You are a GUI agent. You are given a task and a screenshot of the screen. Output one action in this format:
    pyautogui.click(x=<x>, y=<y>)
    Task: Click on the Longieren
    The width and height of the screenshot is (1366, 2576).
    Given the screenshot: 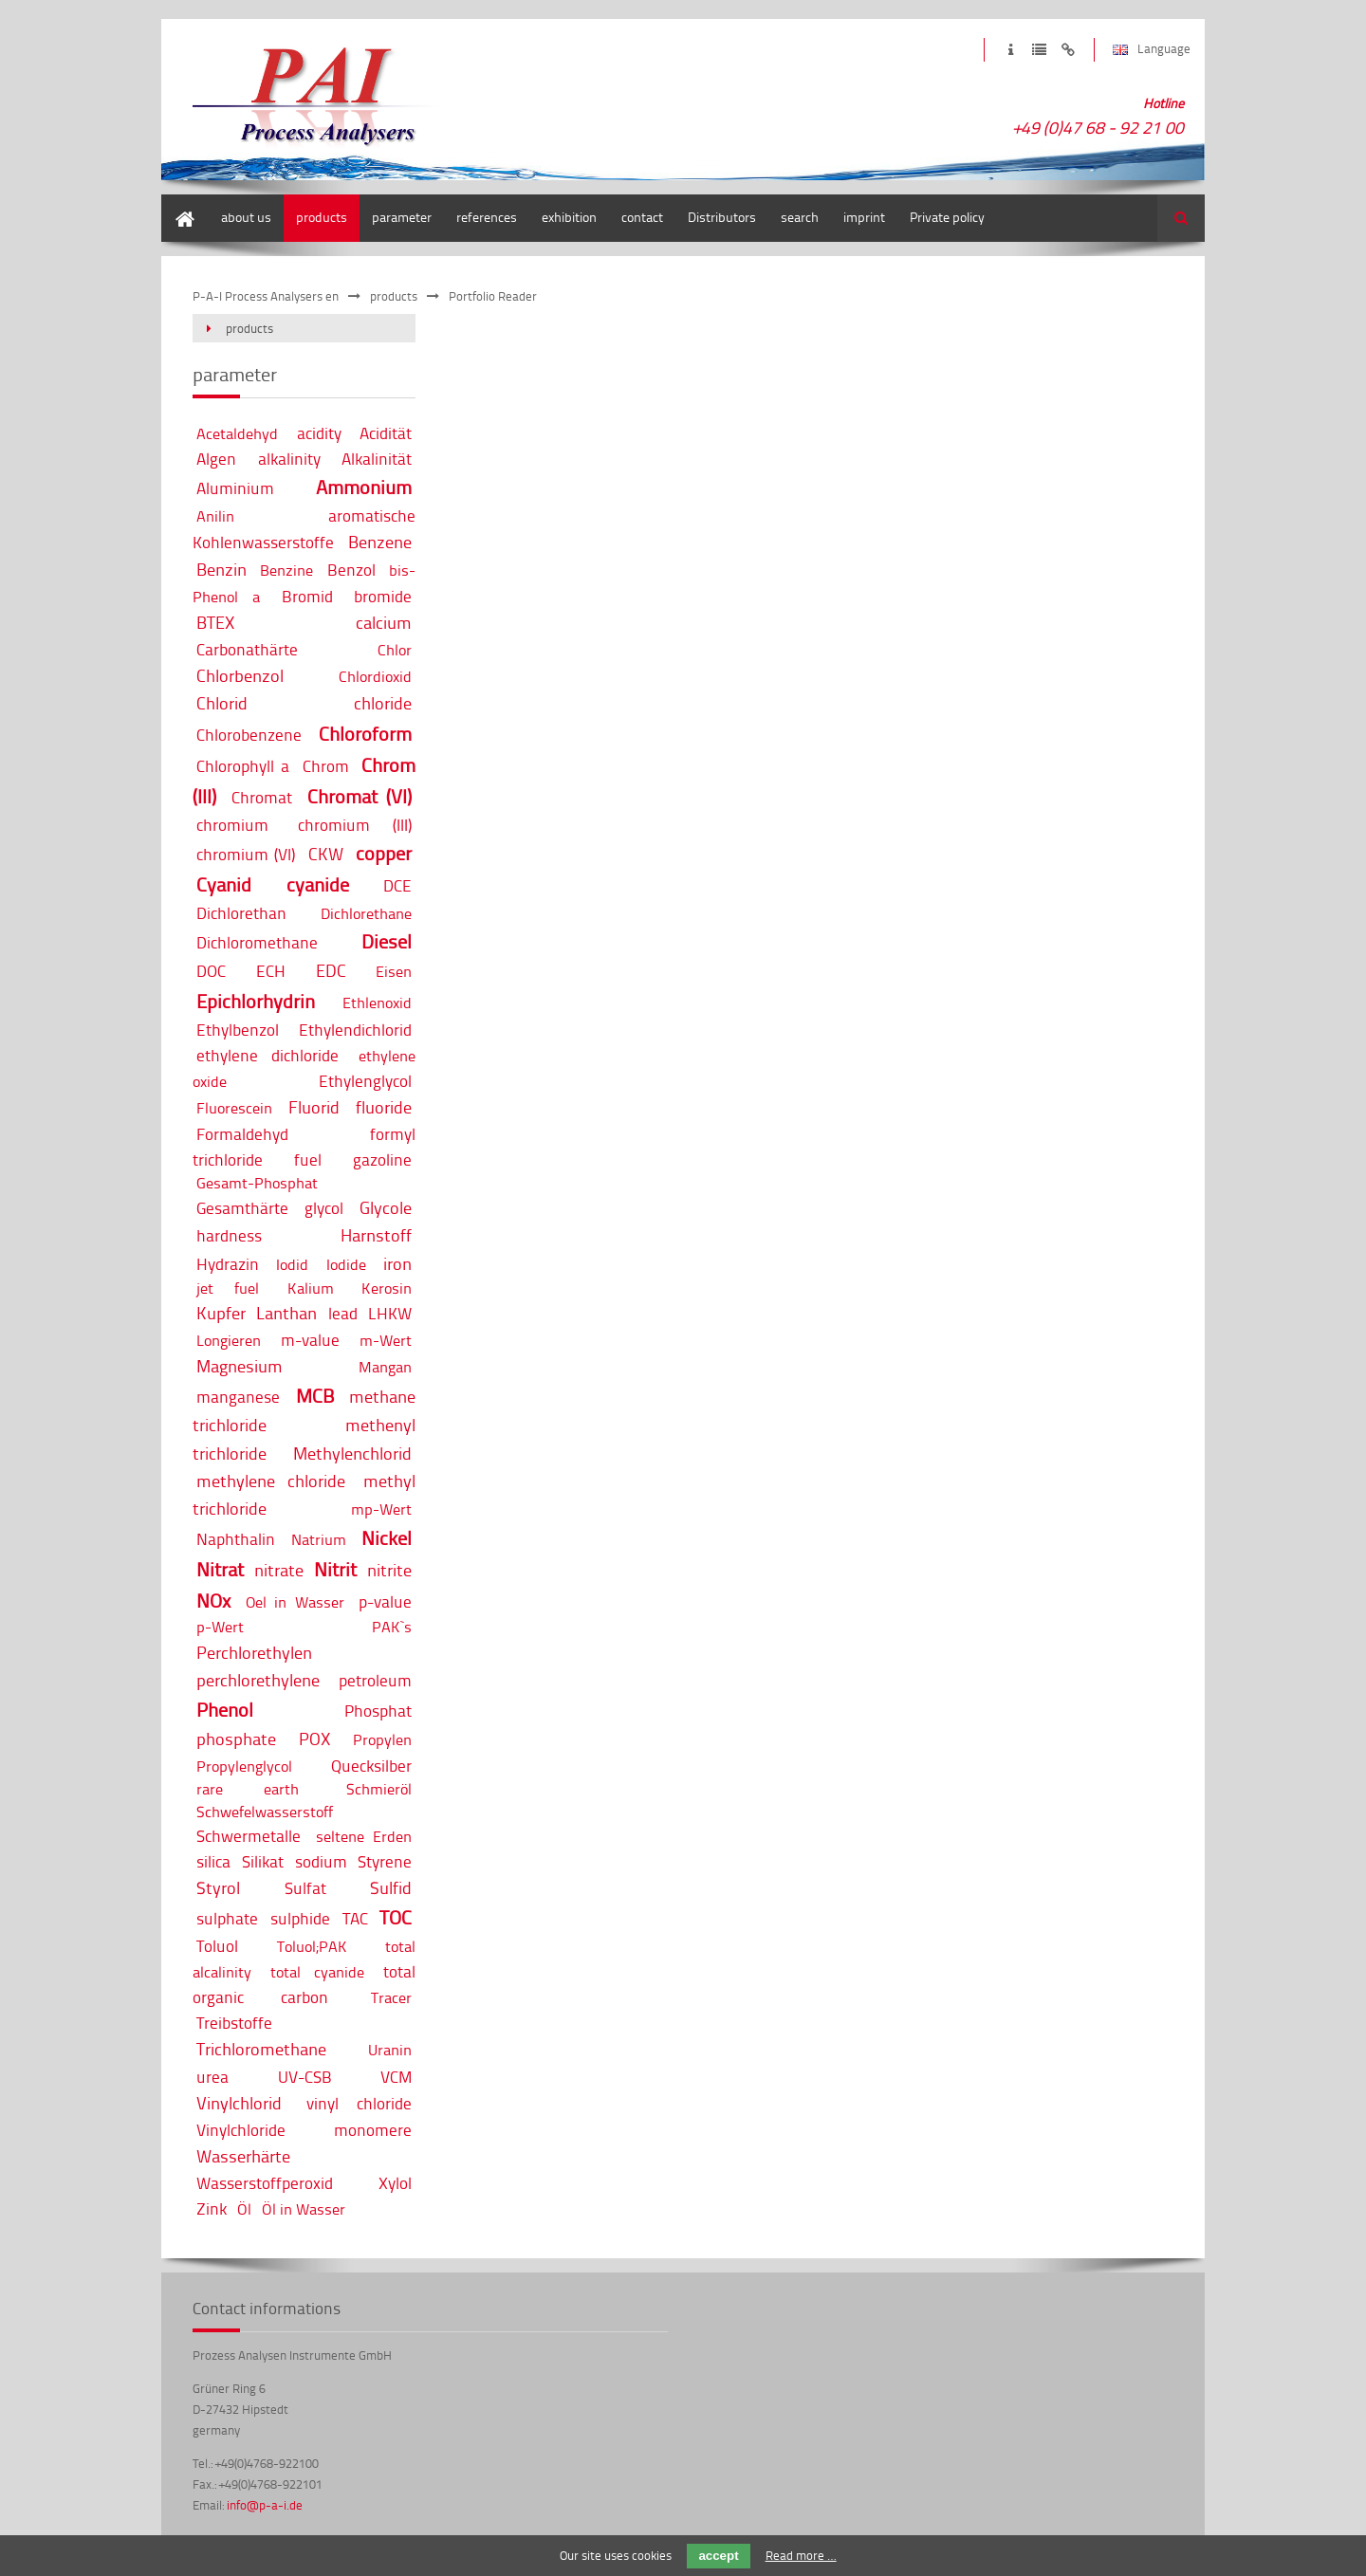 What is the action you would take?
    pyautogui.click(x=228, y=1340)
    